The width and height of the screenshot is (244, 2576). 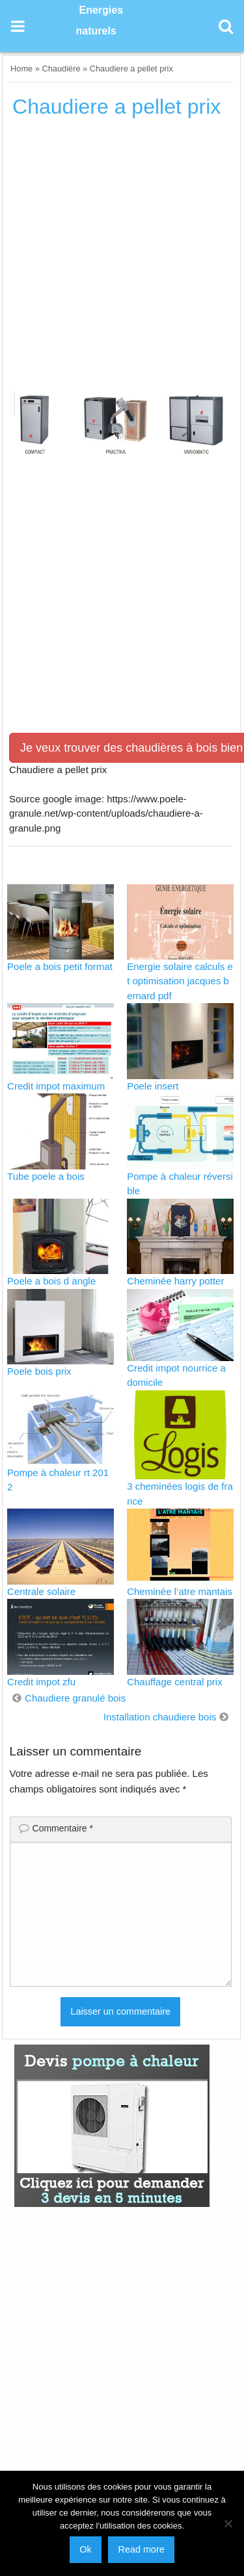 What do you see at coordinates (75, 1697) in the screenshot?
I see `Chaudiere granulé bois` at bounding box center [75, 1697].